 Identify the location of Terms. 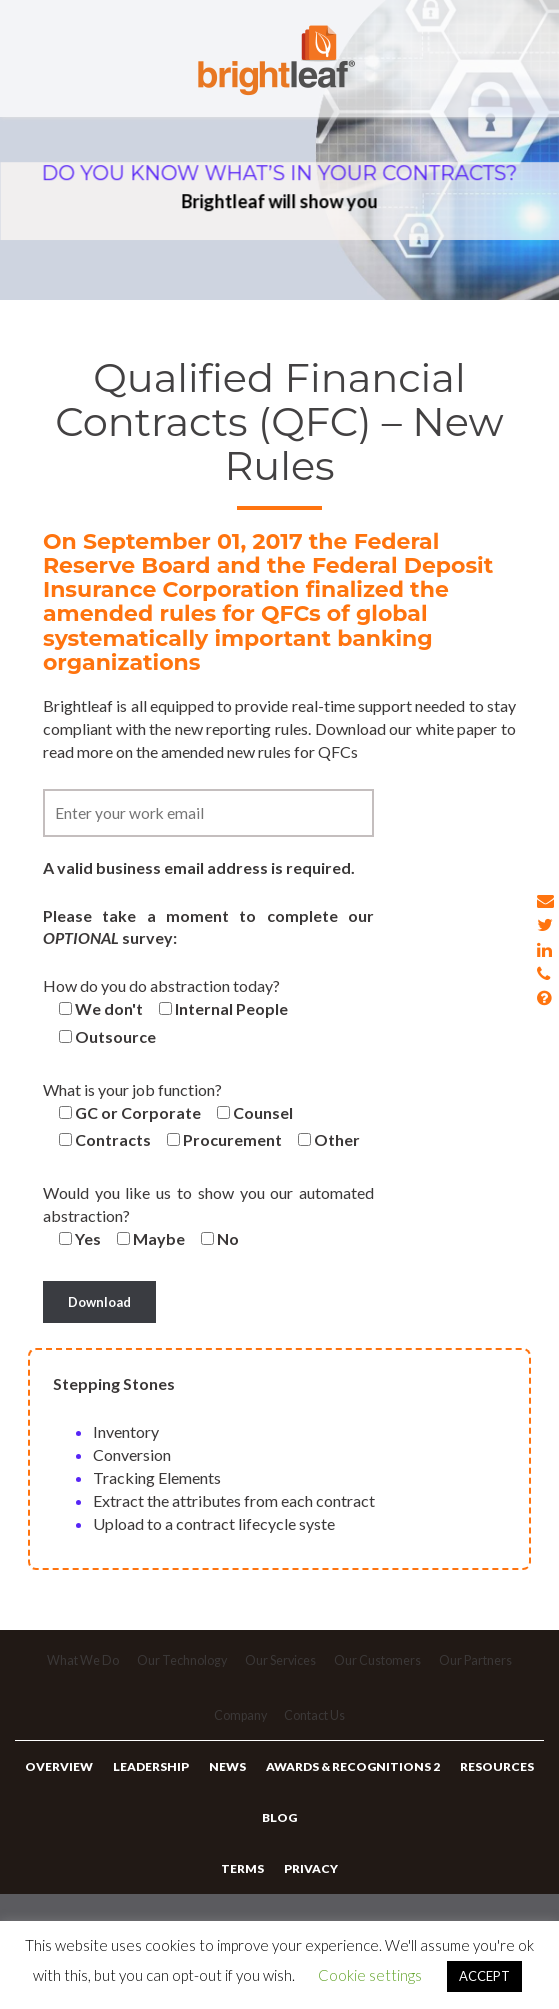
(244, 1896).